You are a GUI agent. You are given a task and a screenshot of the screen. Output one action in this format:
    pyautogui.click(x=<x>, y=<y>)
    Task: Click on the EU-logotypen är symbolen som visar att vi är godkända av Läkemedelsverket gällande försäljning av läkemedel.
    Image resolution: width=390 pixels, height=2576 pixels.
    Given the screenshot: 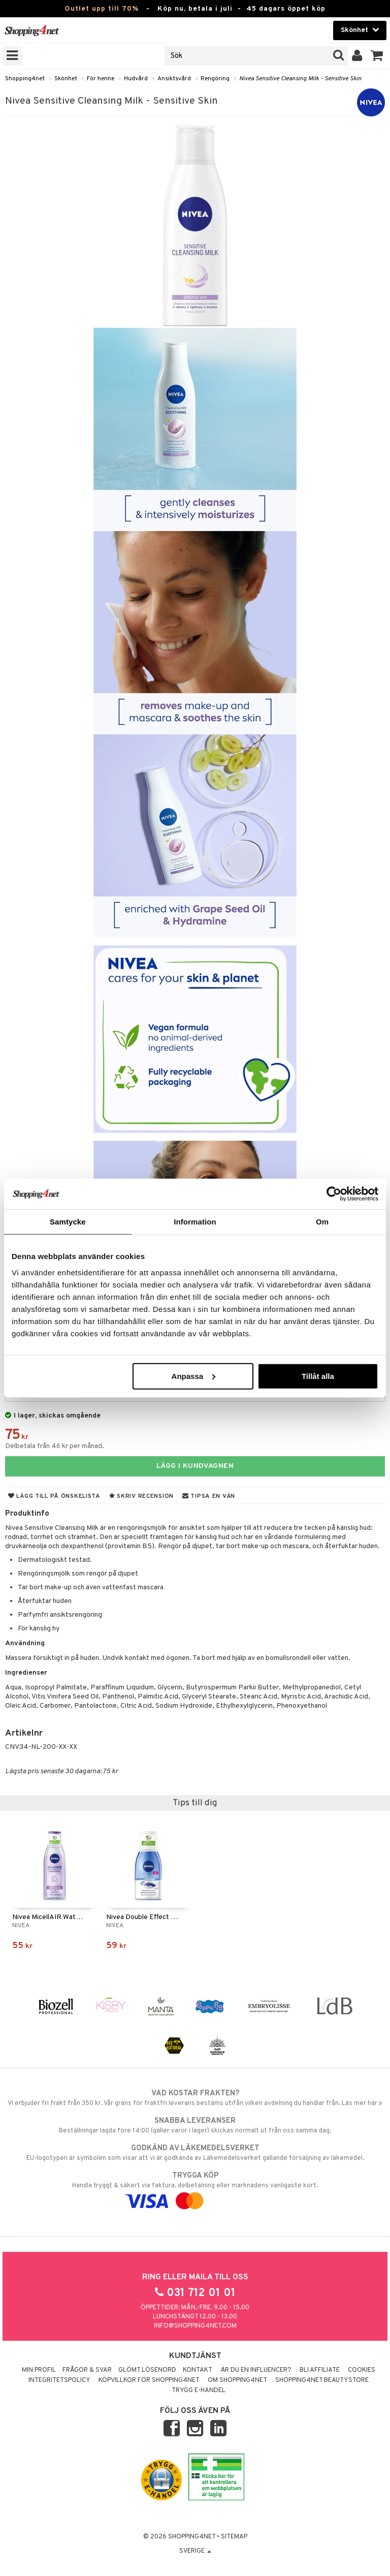 What is the action you would take?
    pyautogui.click(x=195, y=2152)
    